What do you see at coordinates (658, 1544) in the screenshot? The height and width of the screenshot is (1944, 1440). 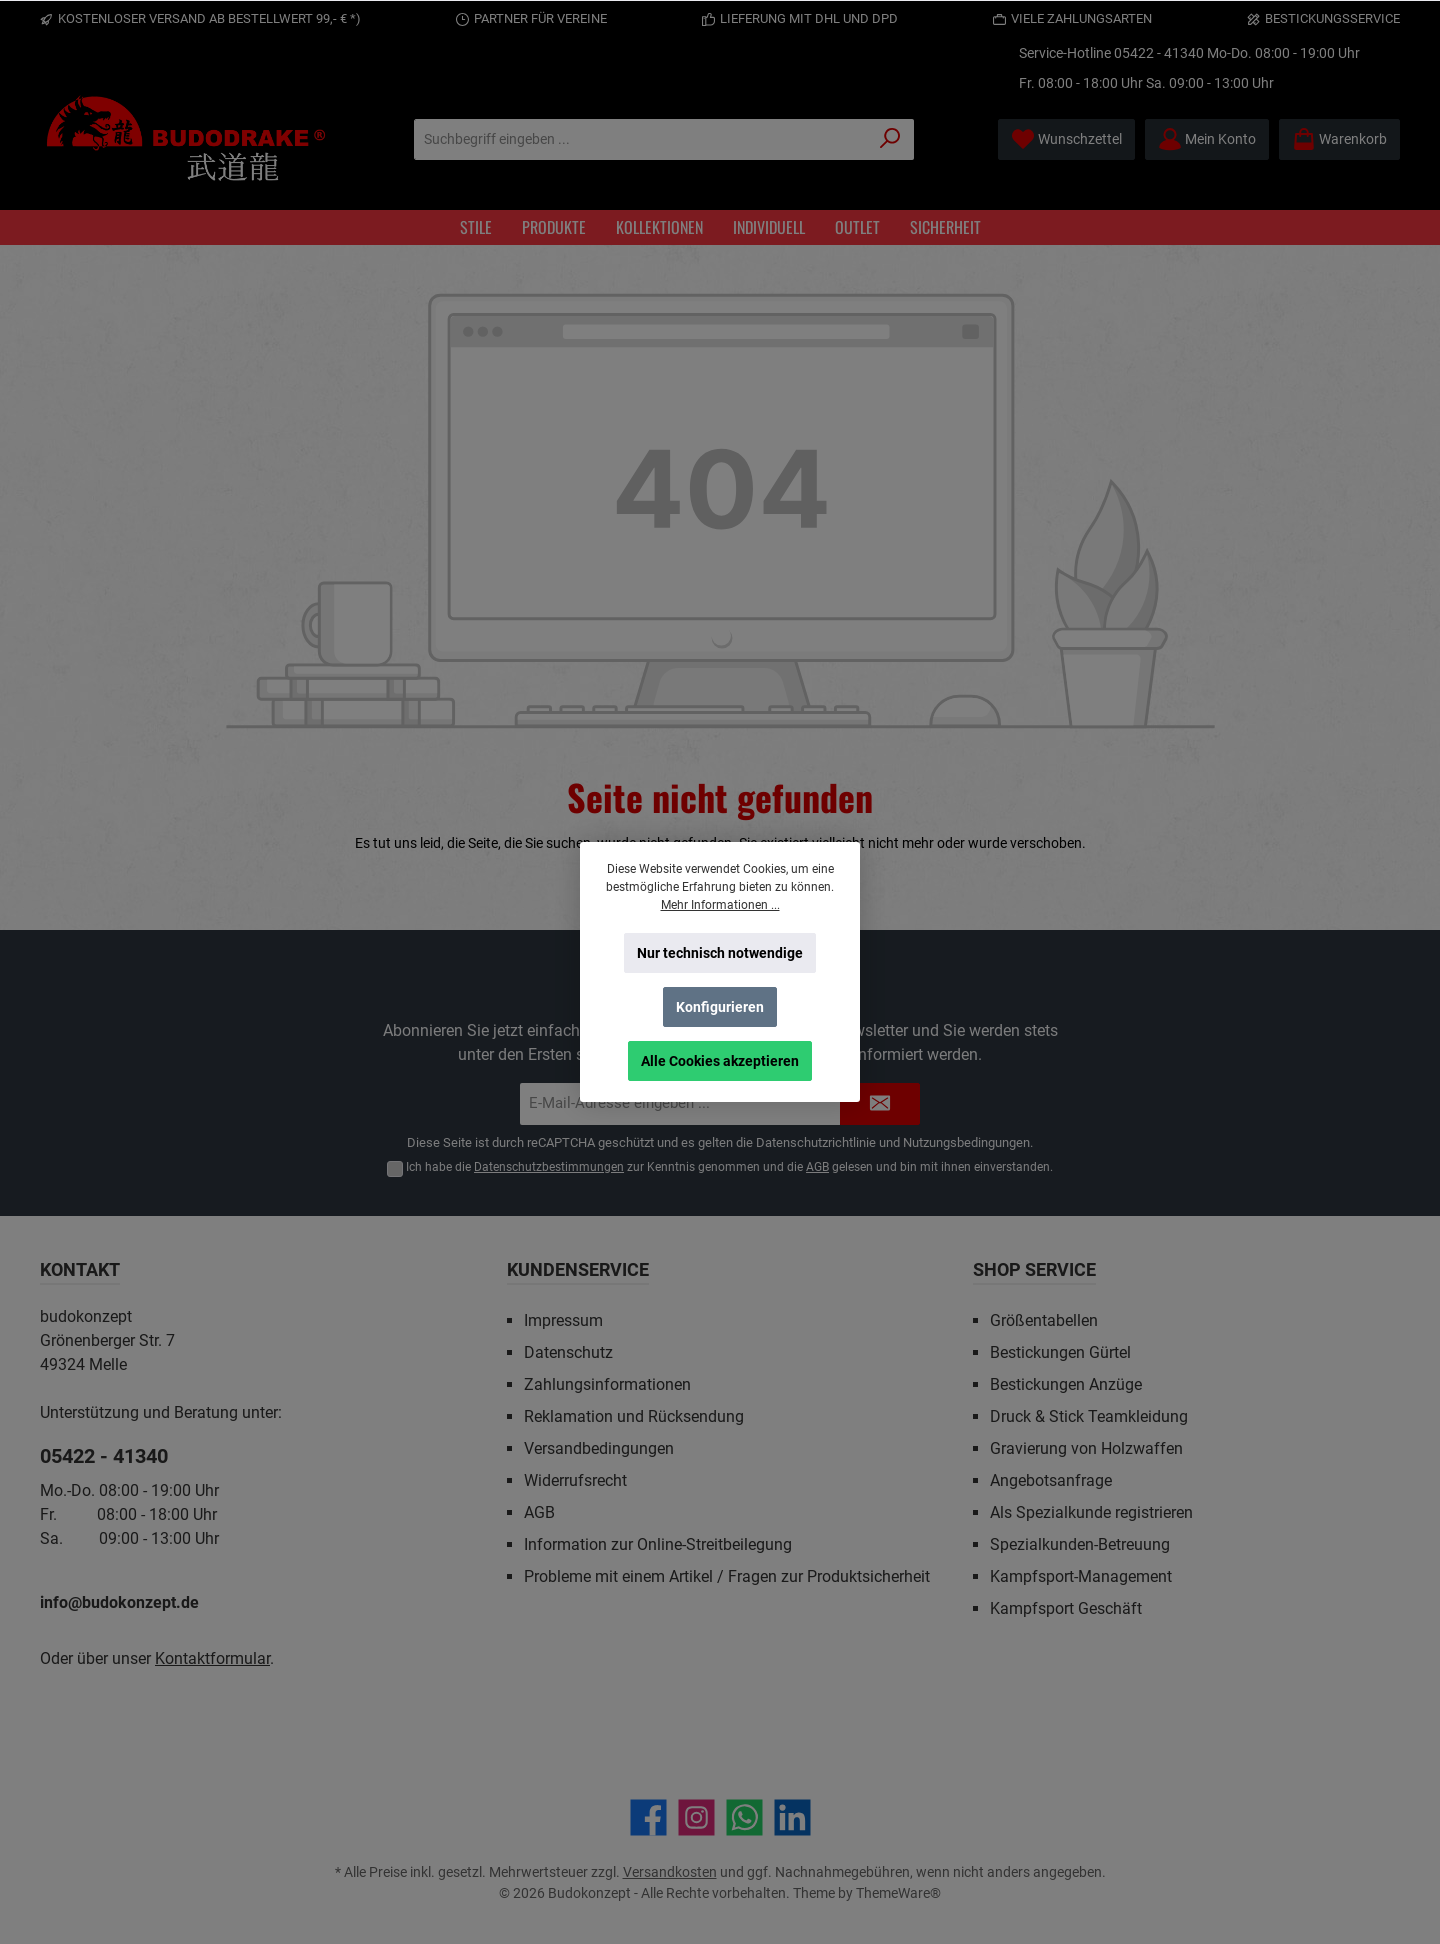 I see `Information zur Online-Streitbeilegung` at bounding box center [658, 1544].